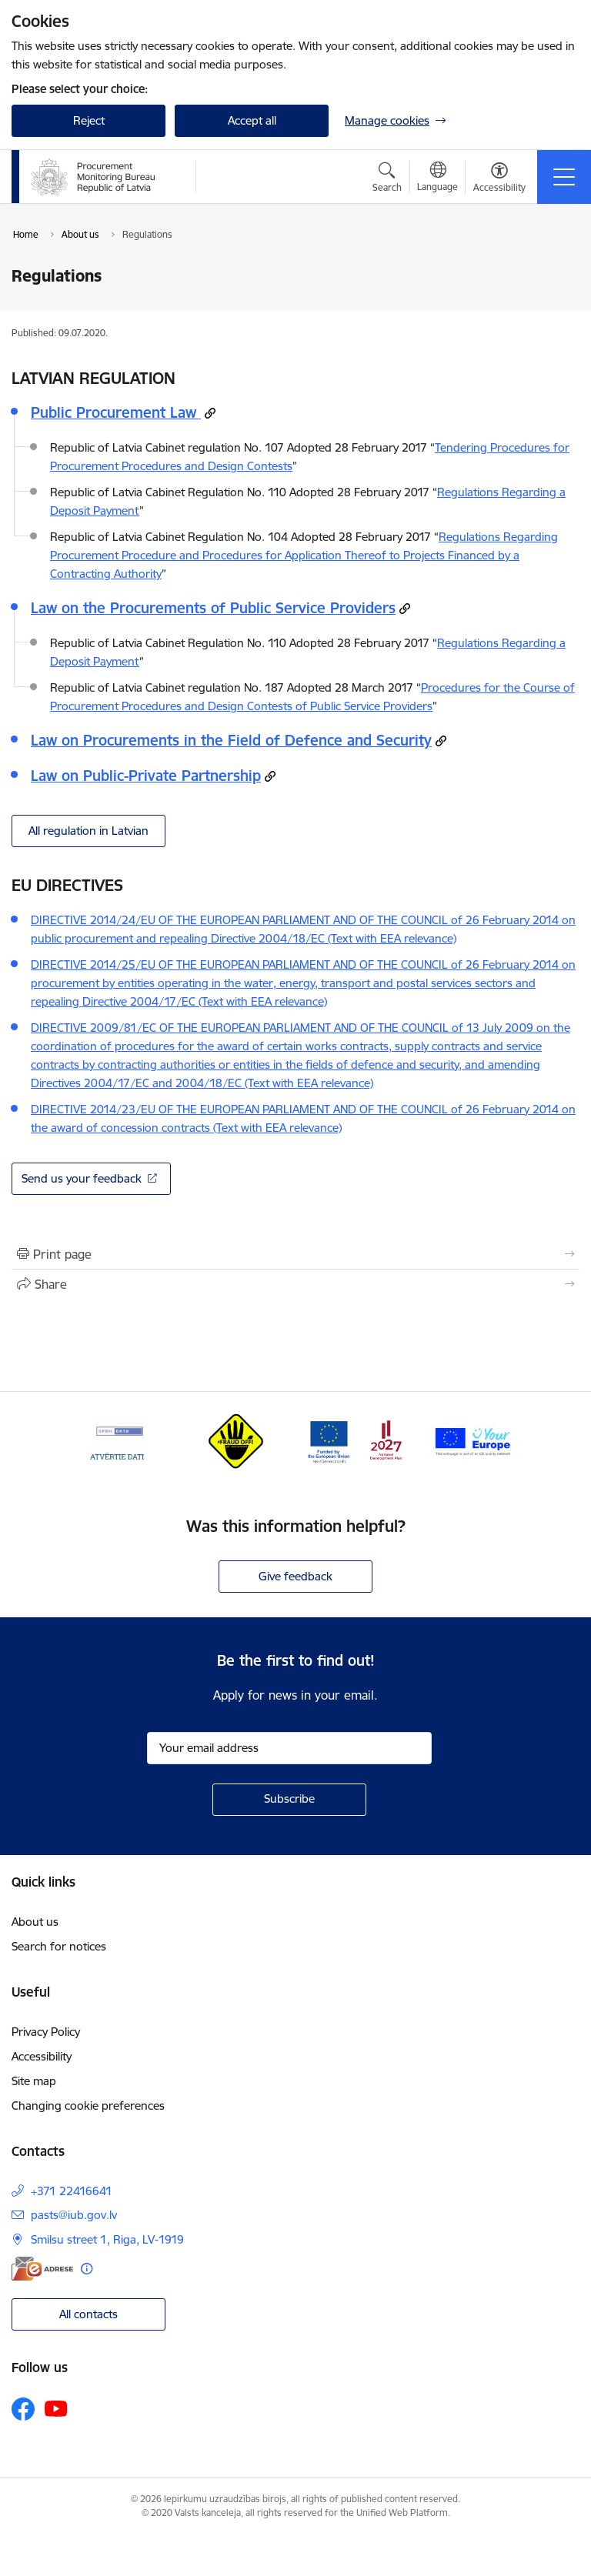  What do you see at coordinates (34, 2081) in the screenshot?
I see `Site map` at bounding box center [34, 2081].